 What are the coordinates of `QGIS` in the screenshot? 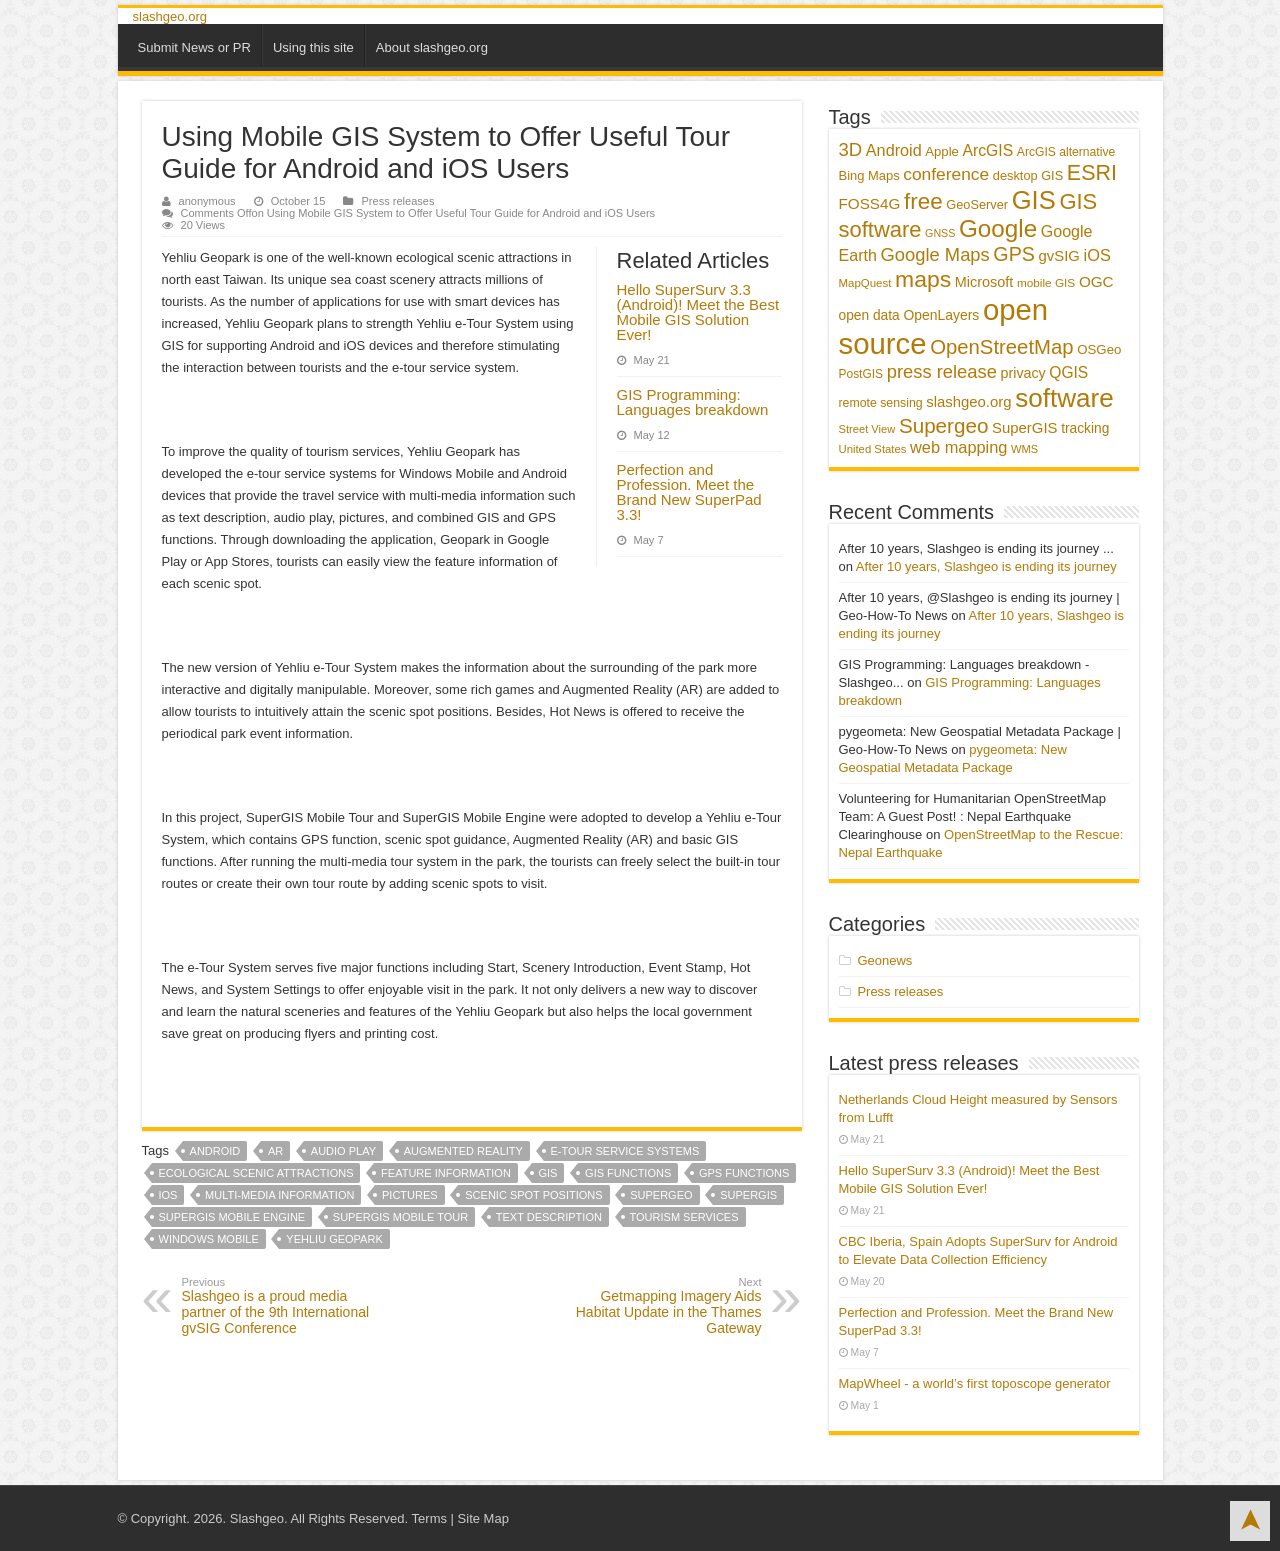 It's located at (1068, 372).